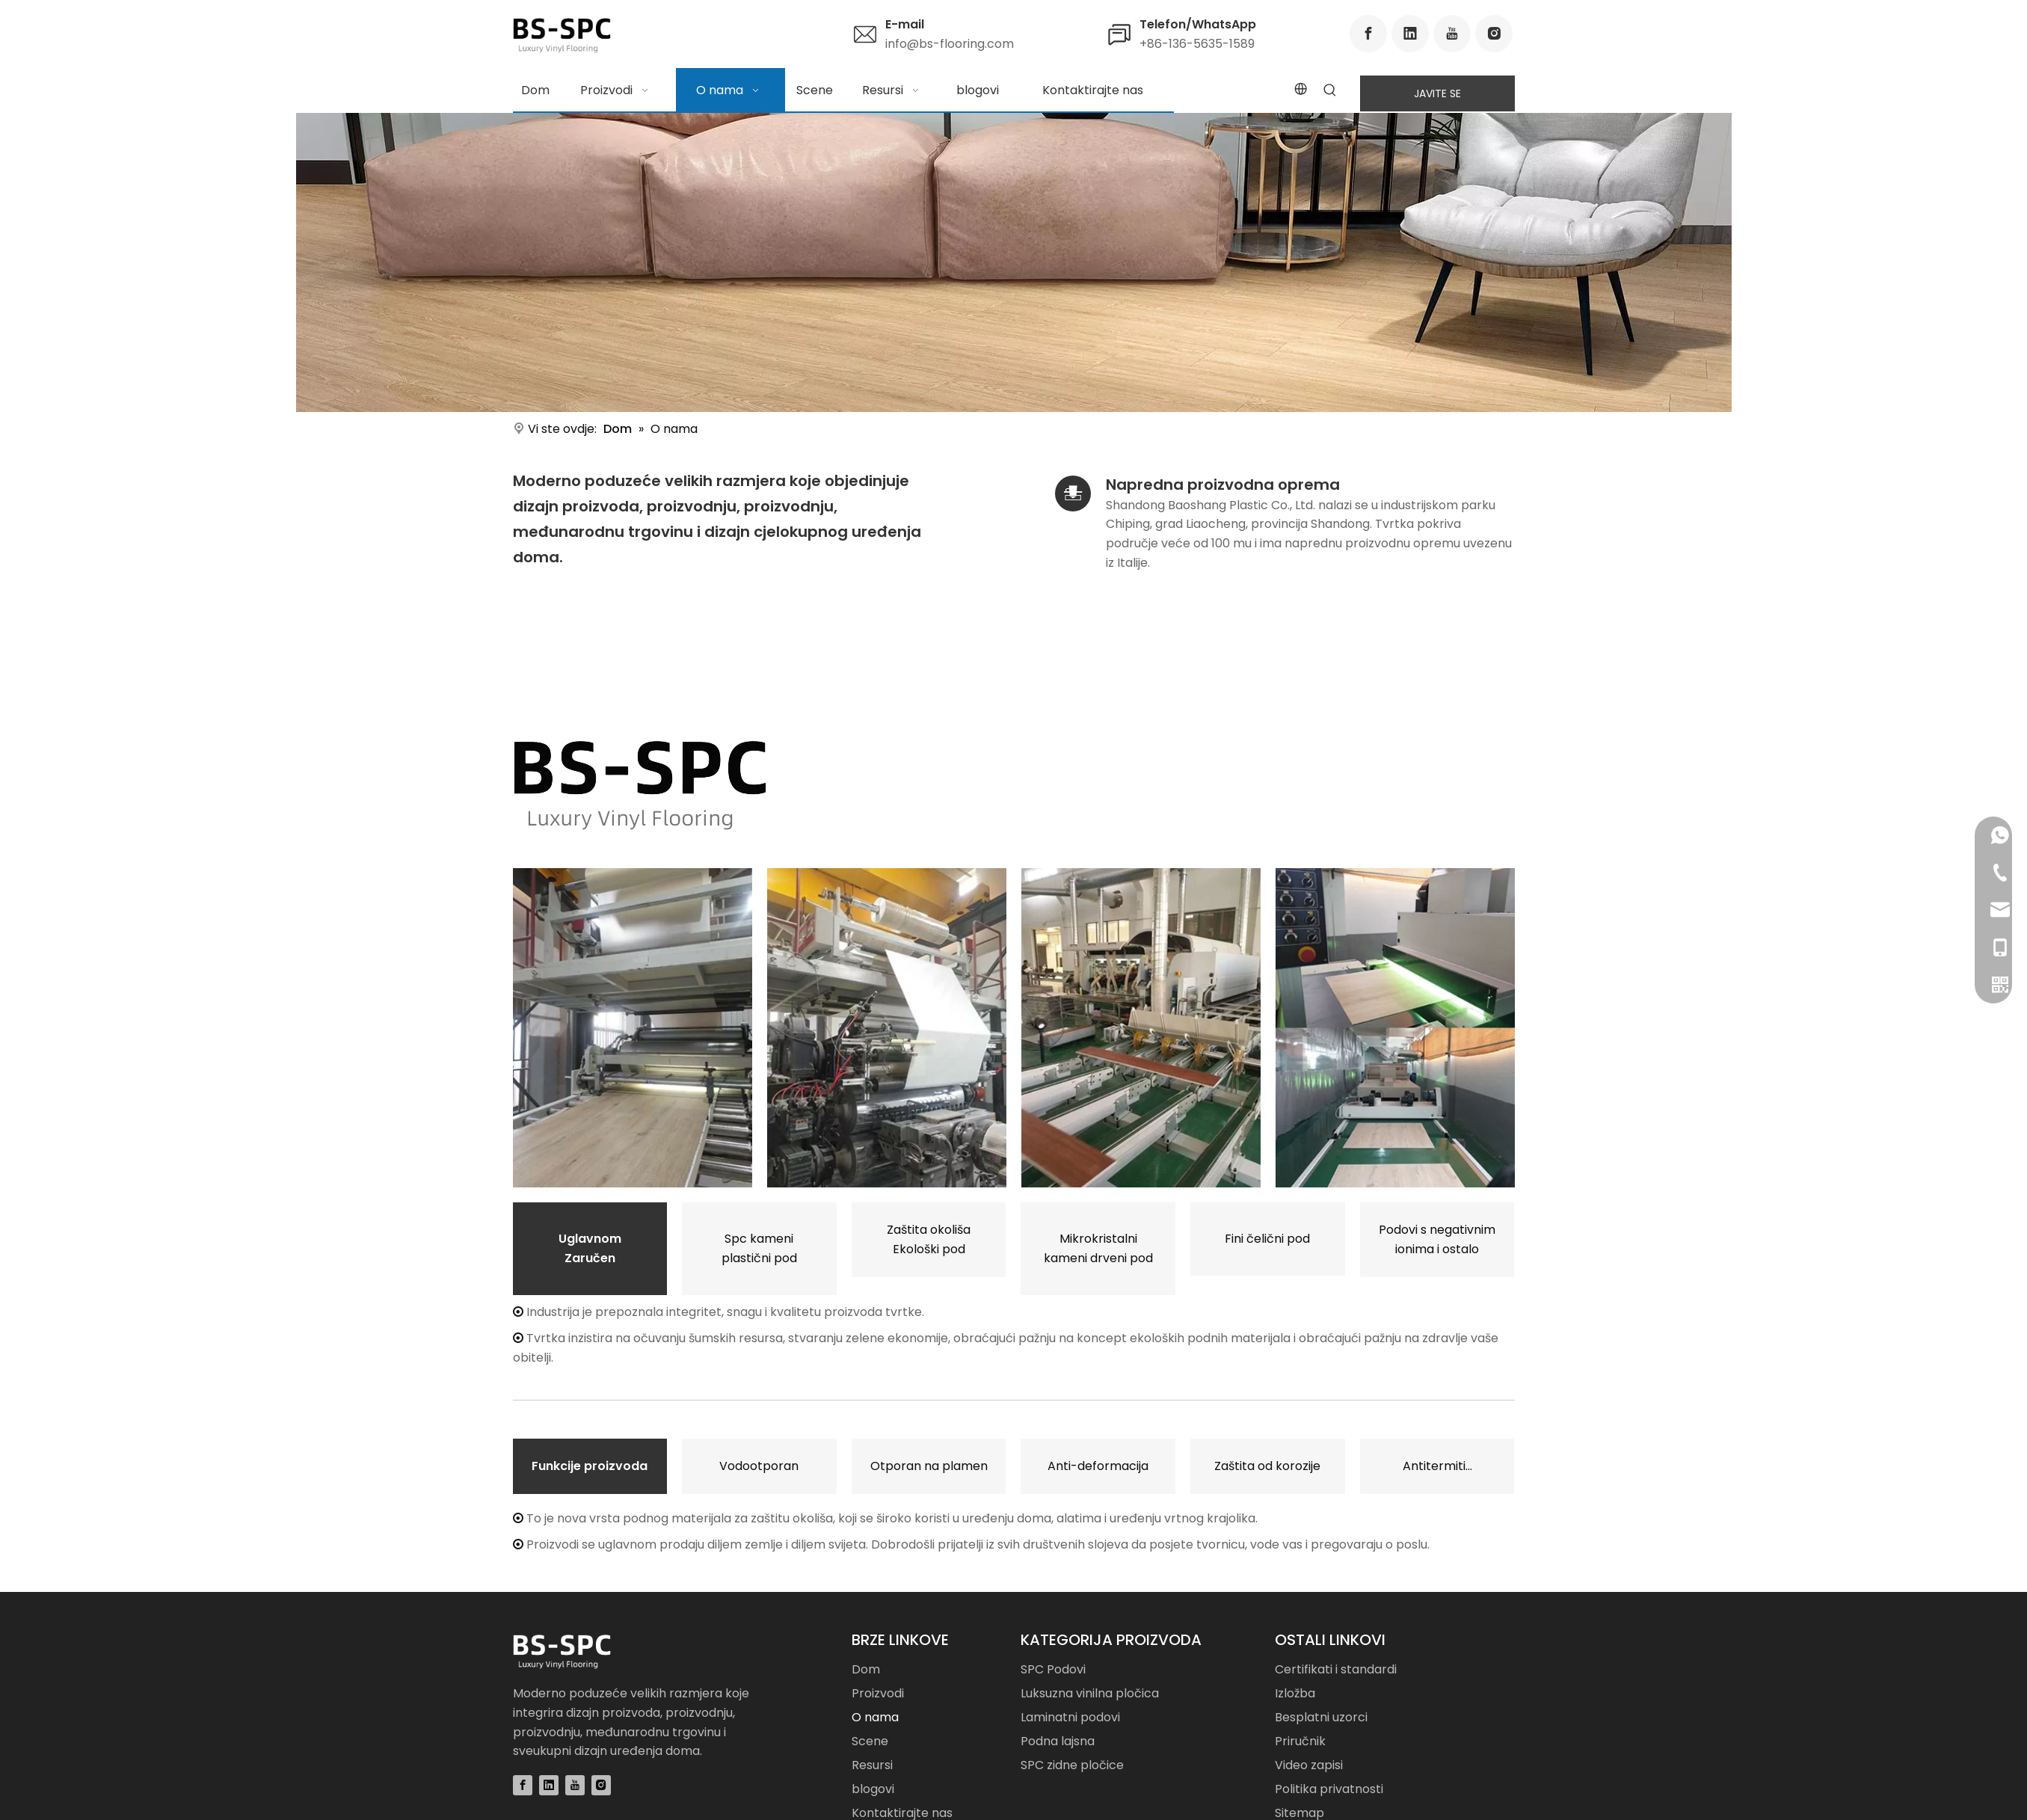 This screenshot has height=1820, width=2027. I want to click on [Facebook], so click(1368, 33).